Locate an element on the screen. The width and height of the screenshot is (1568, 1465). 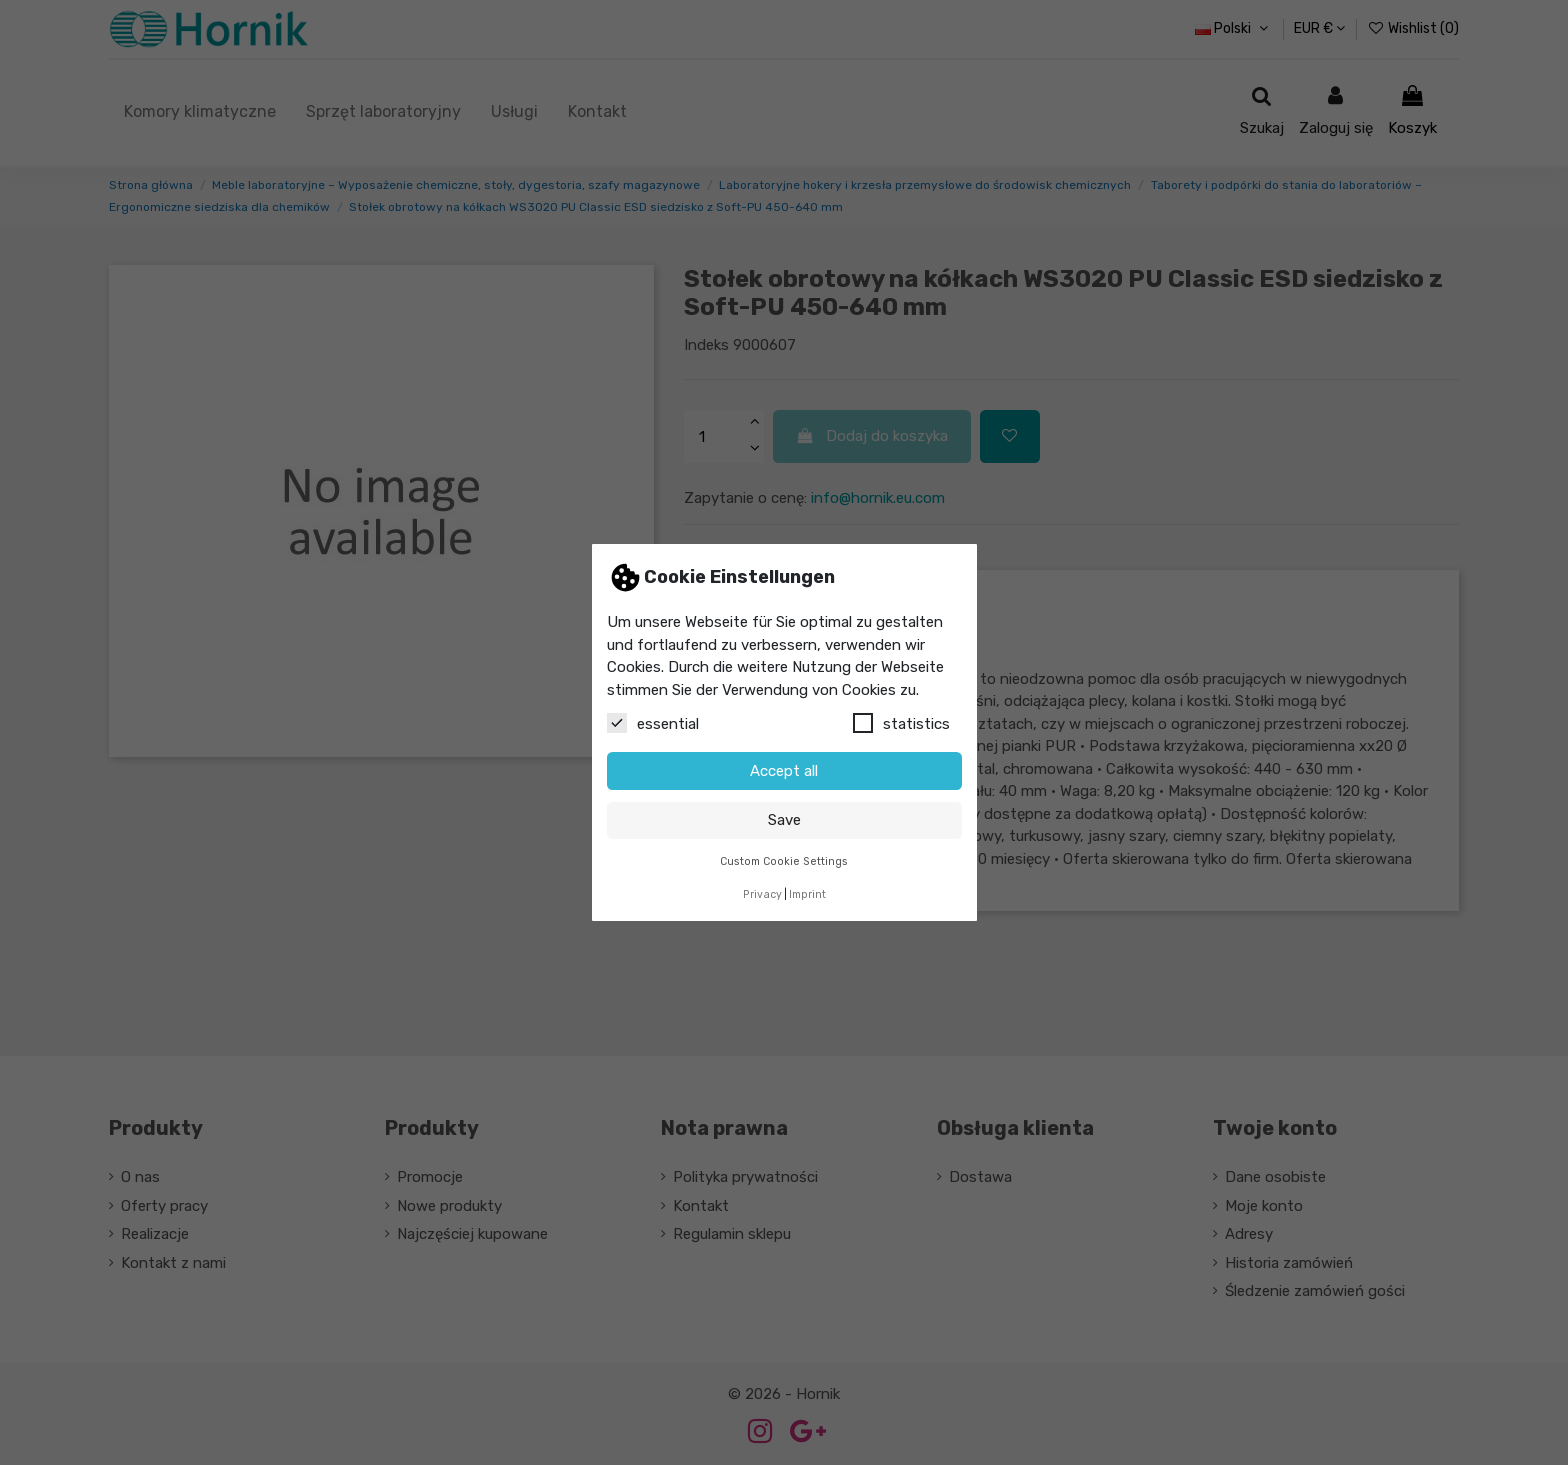
Save is located at coordinates (784, 820).